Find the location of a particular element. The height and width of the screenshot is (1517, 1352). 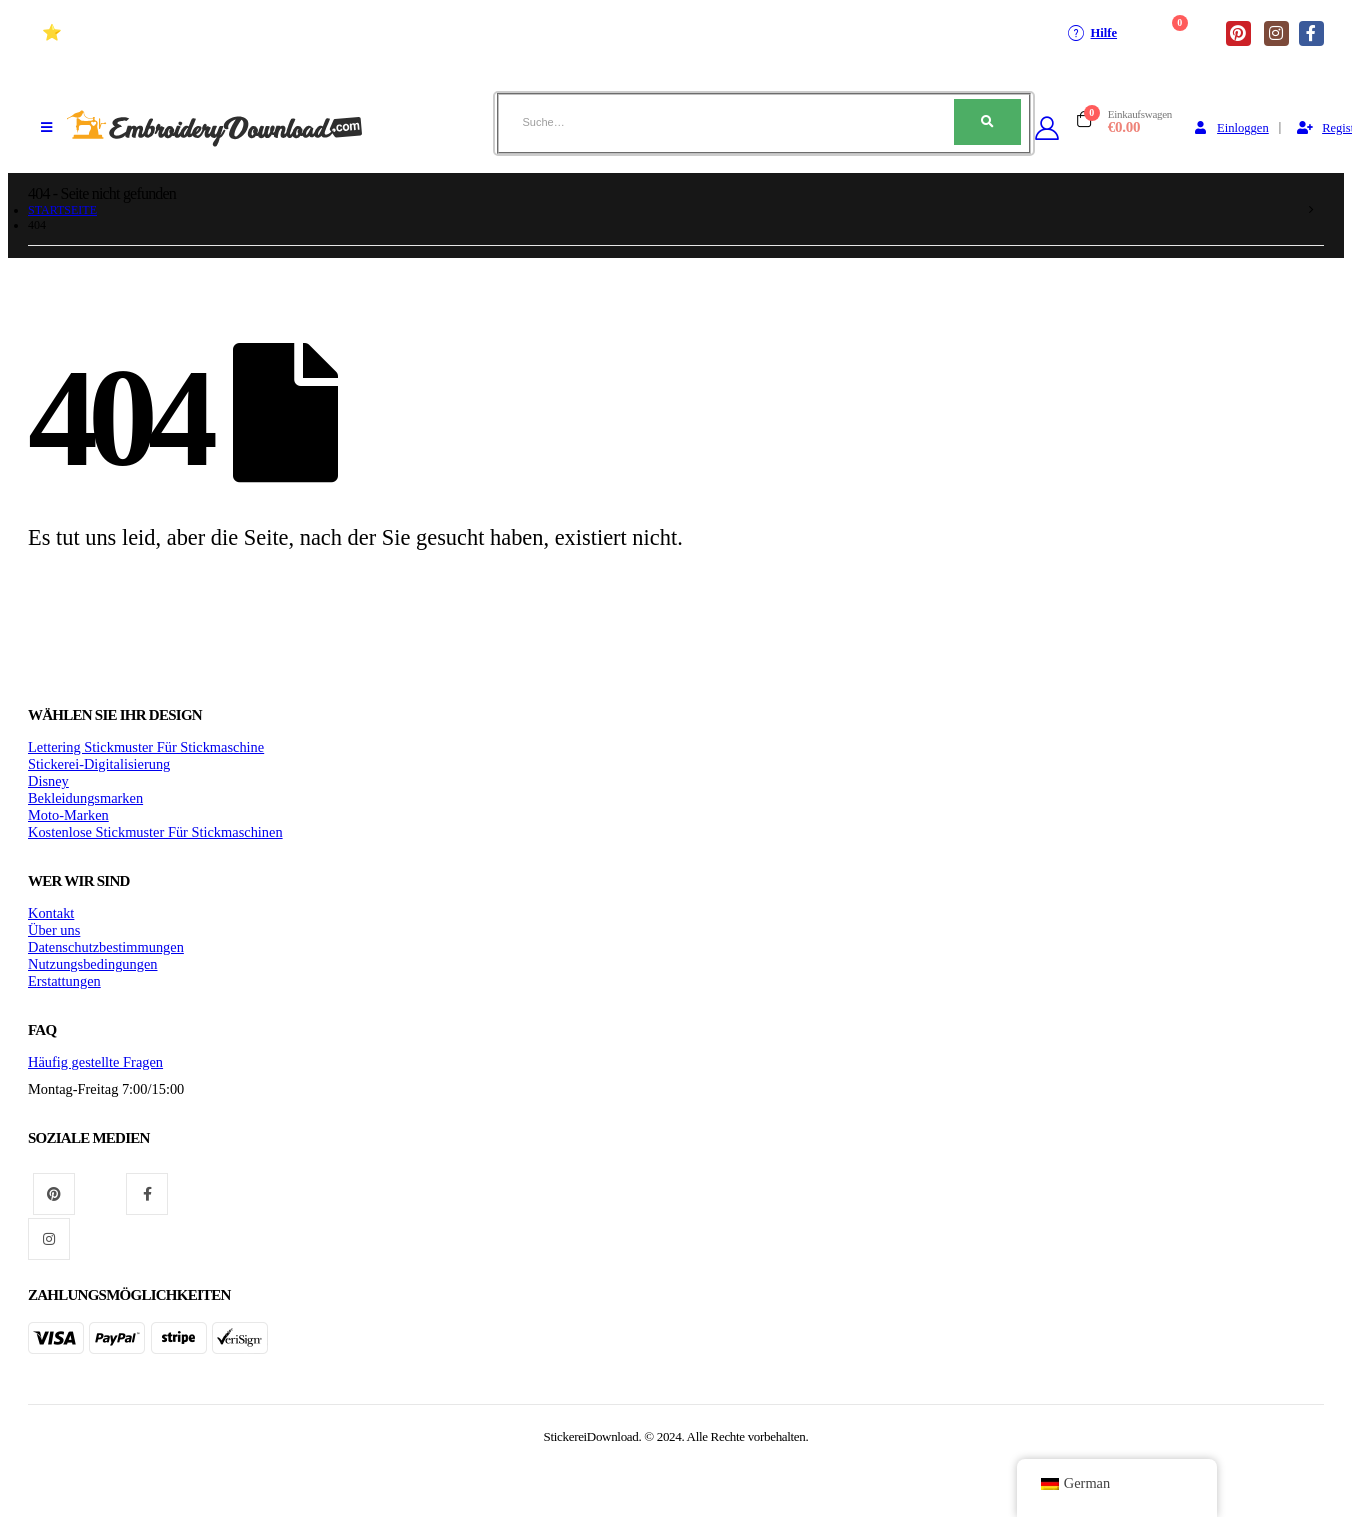

⭐ Hochwertige Stickmuster Für stickmaschinen (+10 Jahre) is located at coordinates (251, 32).